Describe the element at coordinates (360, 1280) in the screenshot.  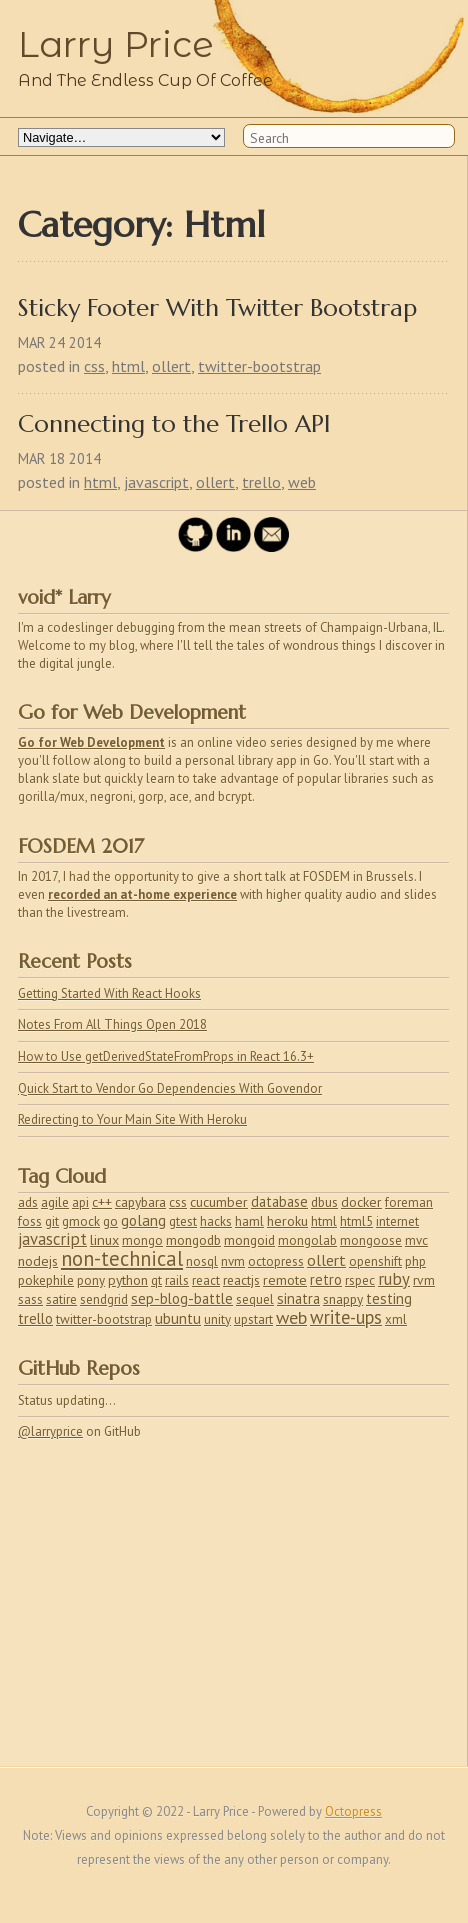
I see `rspec` at that location.